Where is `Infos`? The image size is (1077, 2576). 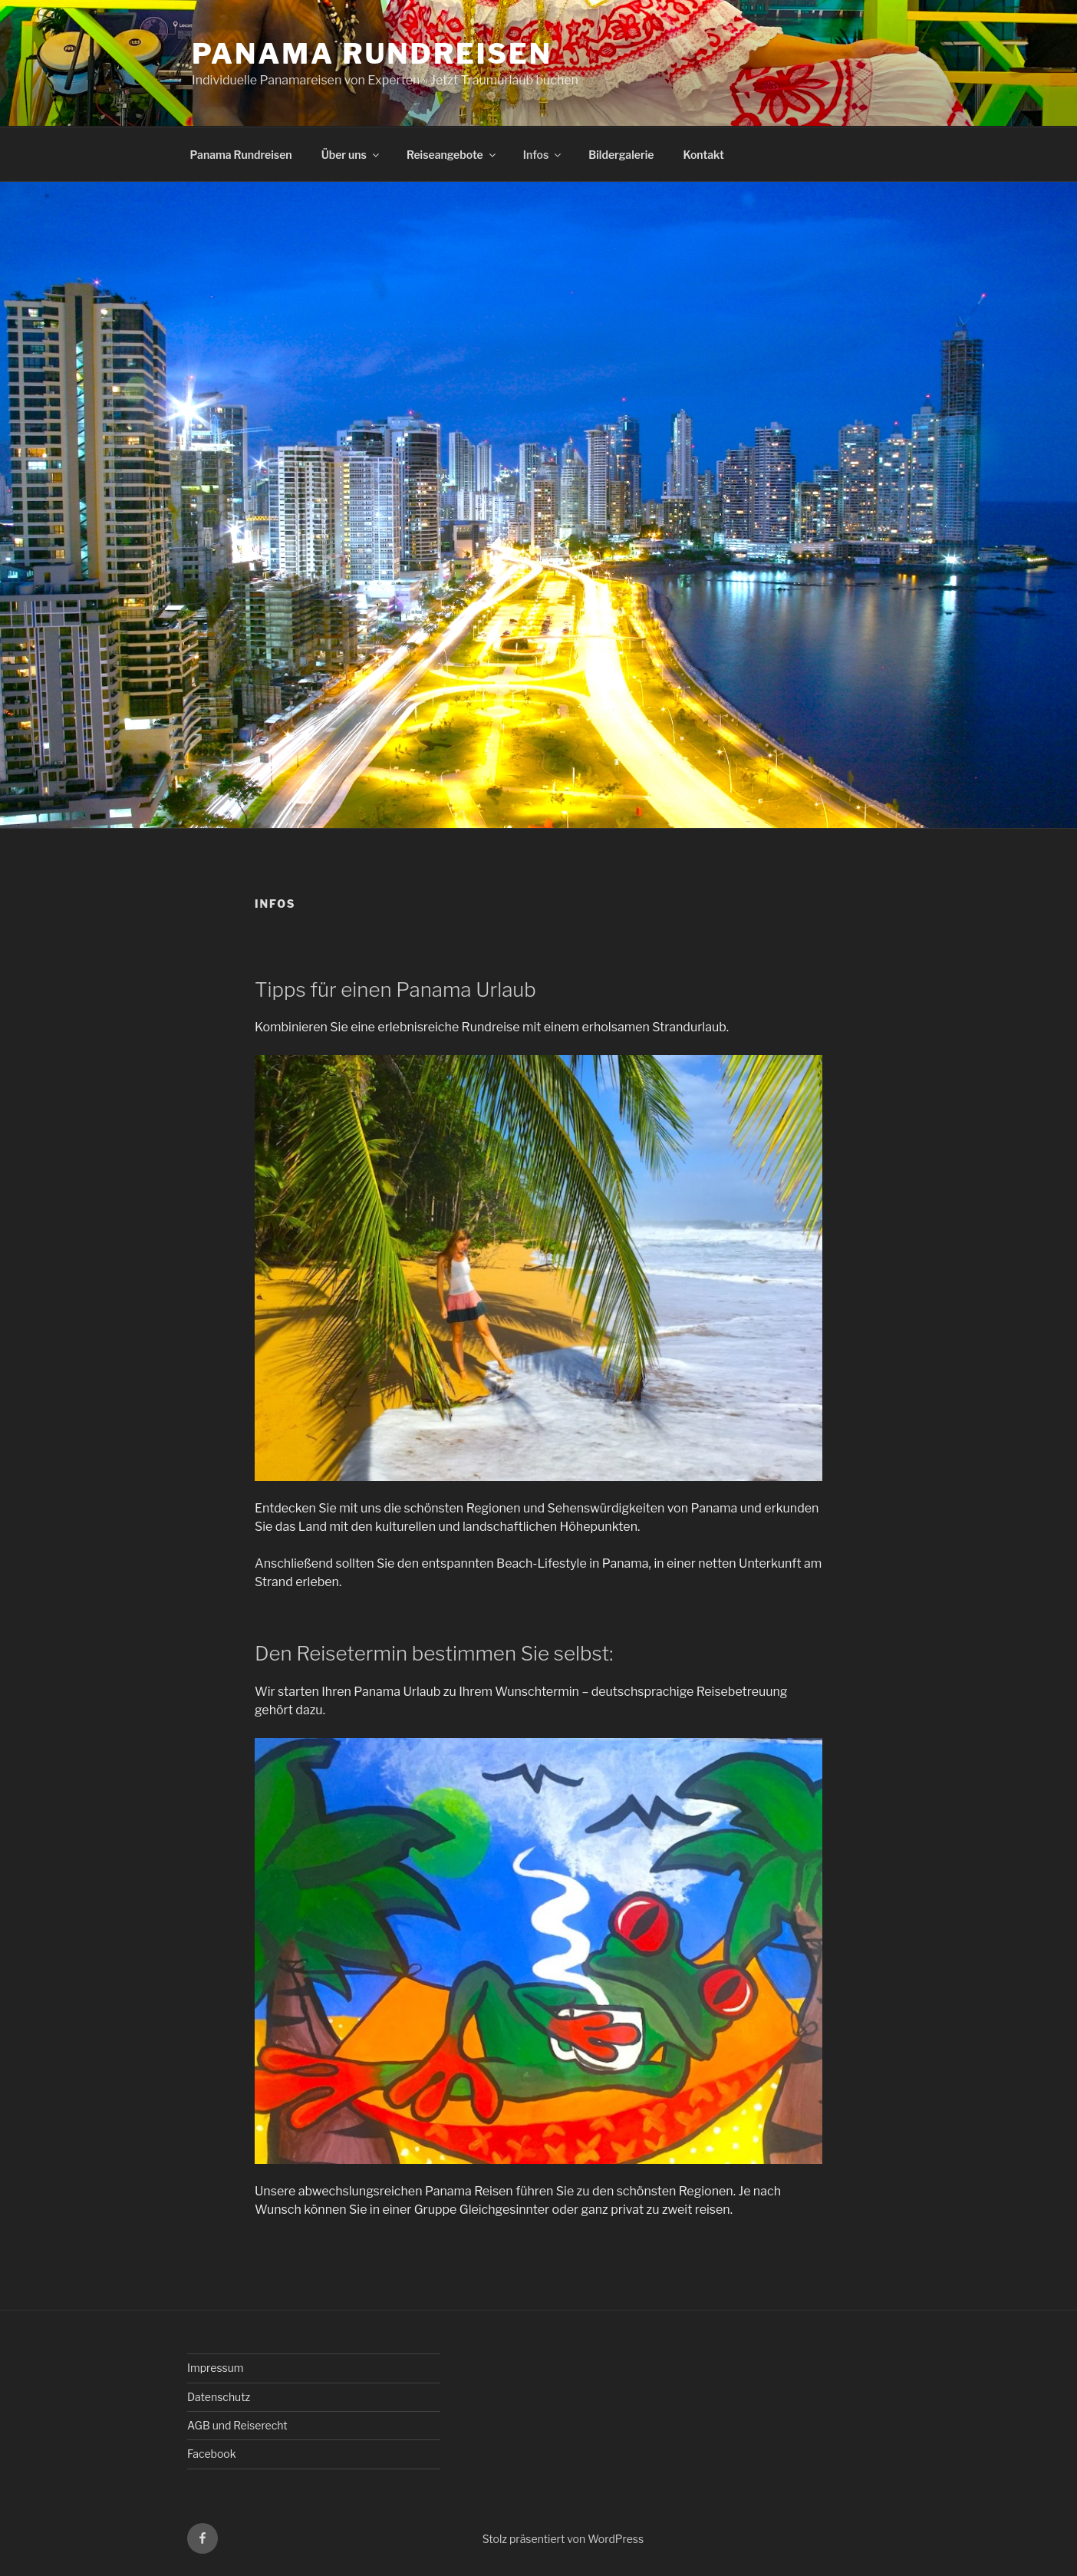
Infos is located at coordinates (543, 154).